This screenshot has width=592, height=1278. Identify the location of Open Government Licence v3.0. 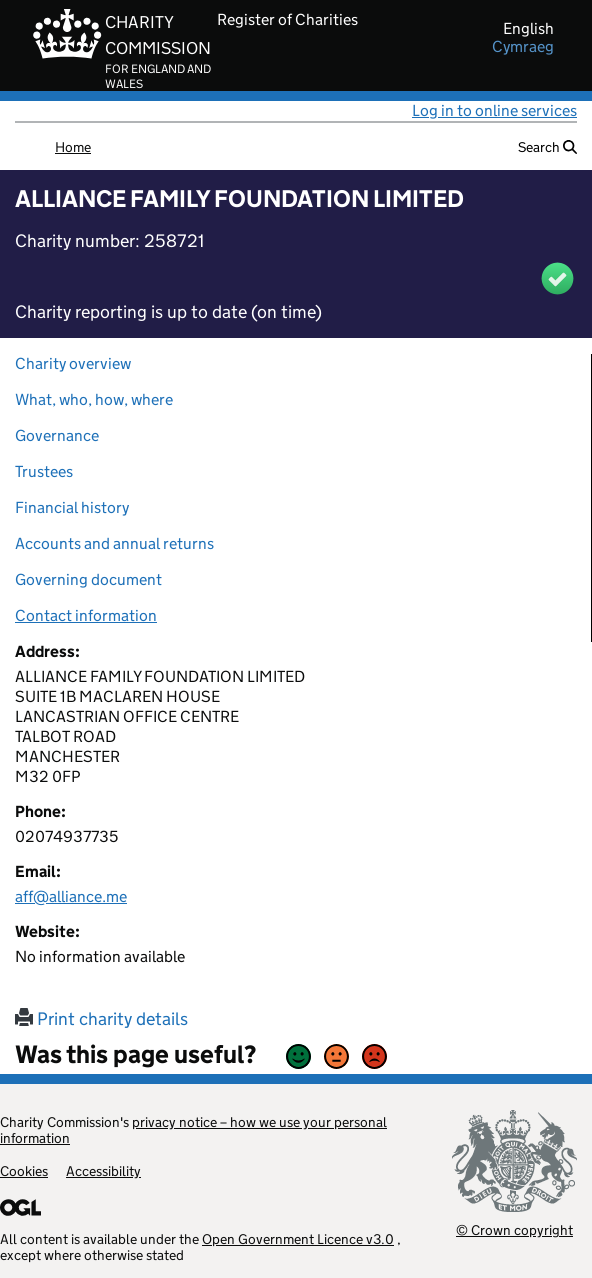
(298, 1239).